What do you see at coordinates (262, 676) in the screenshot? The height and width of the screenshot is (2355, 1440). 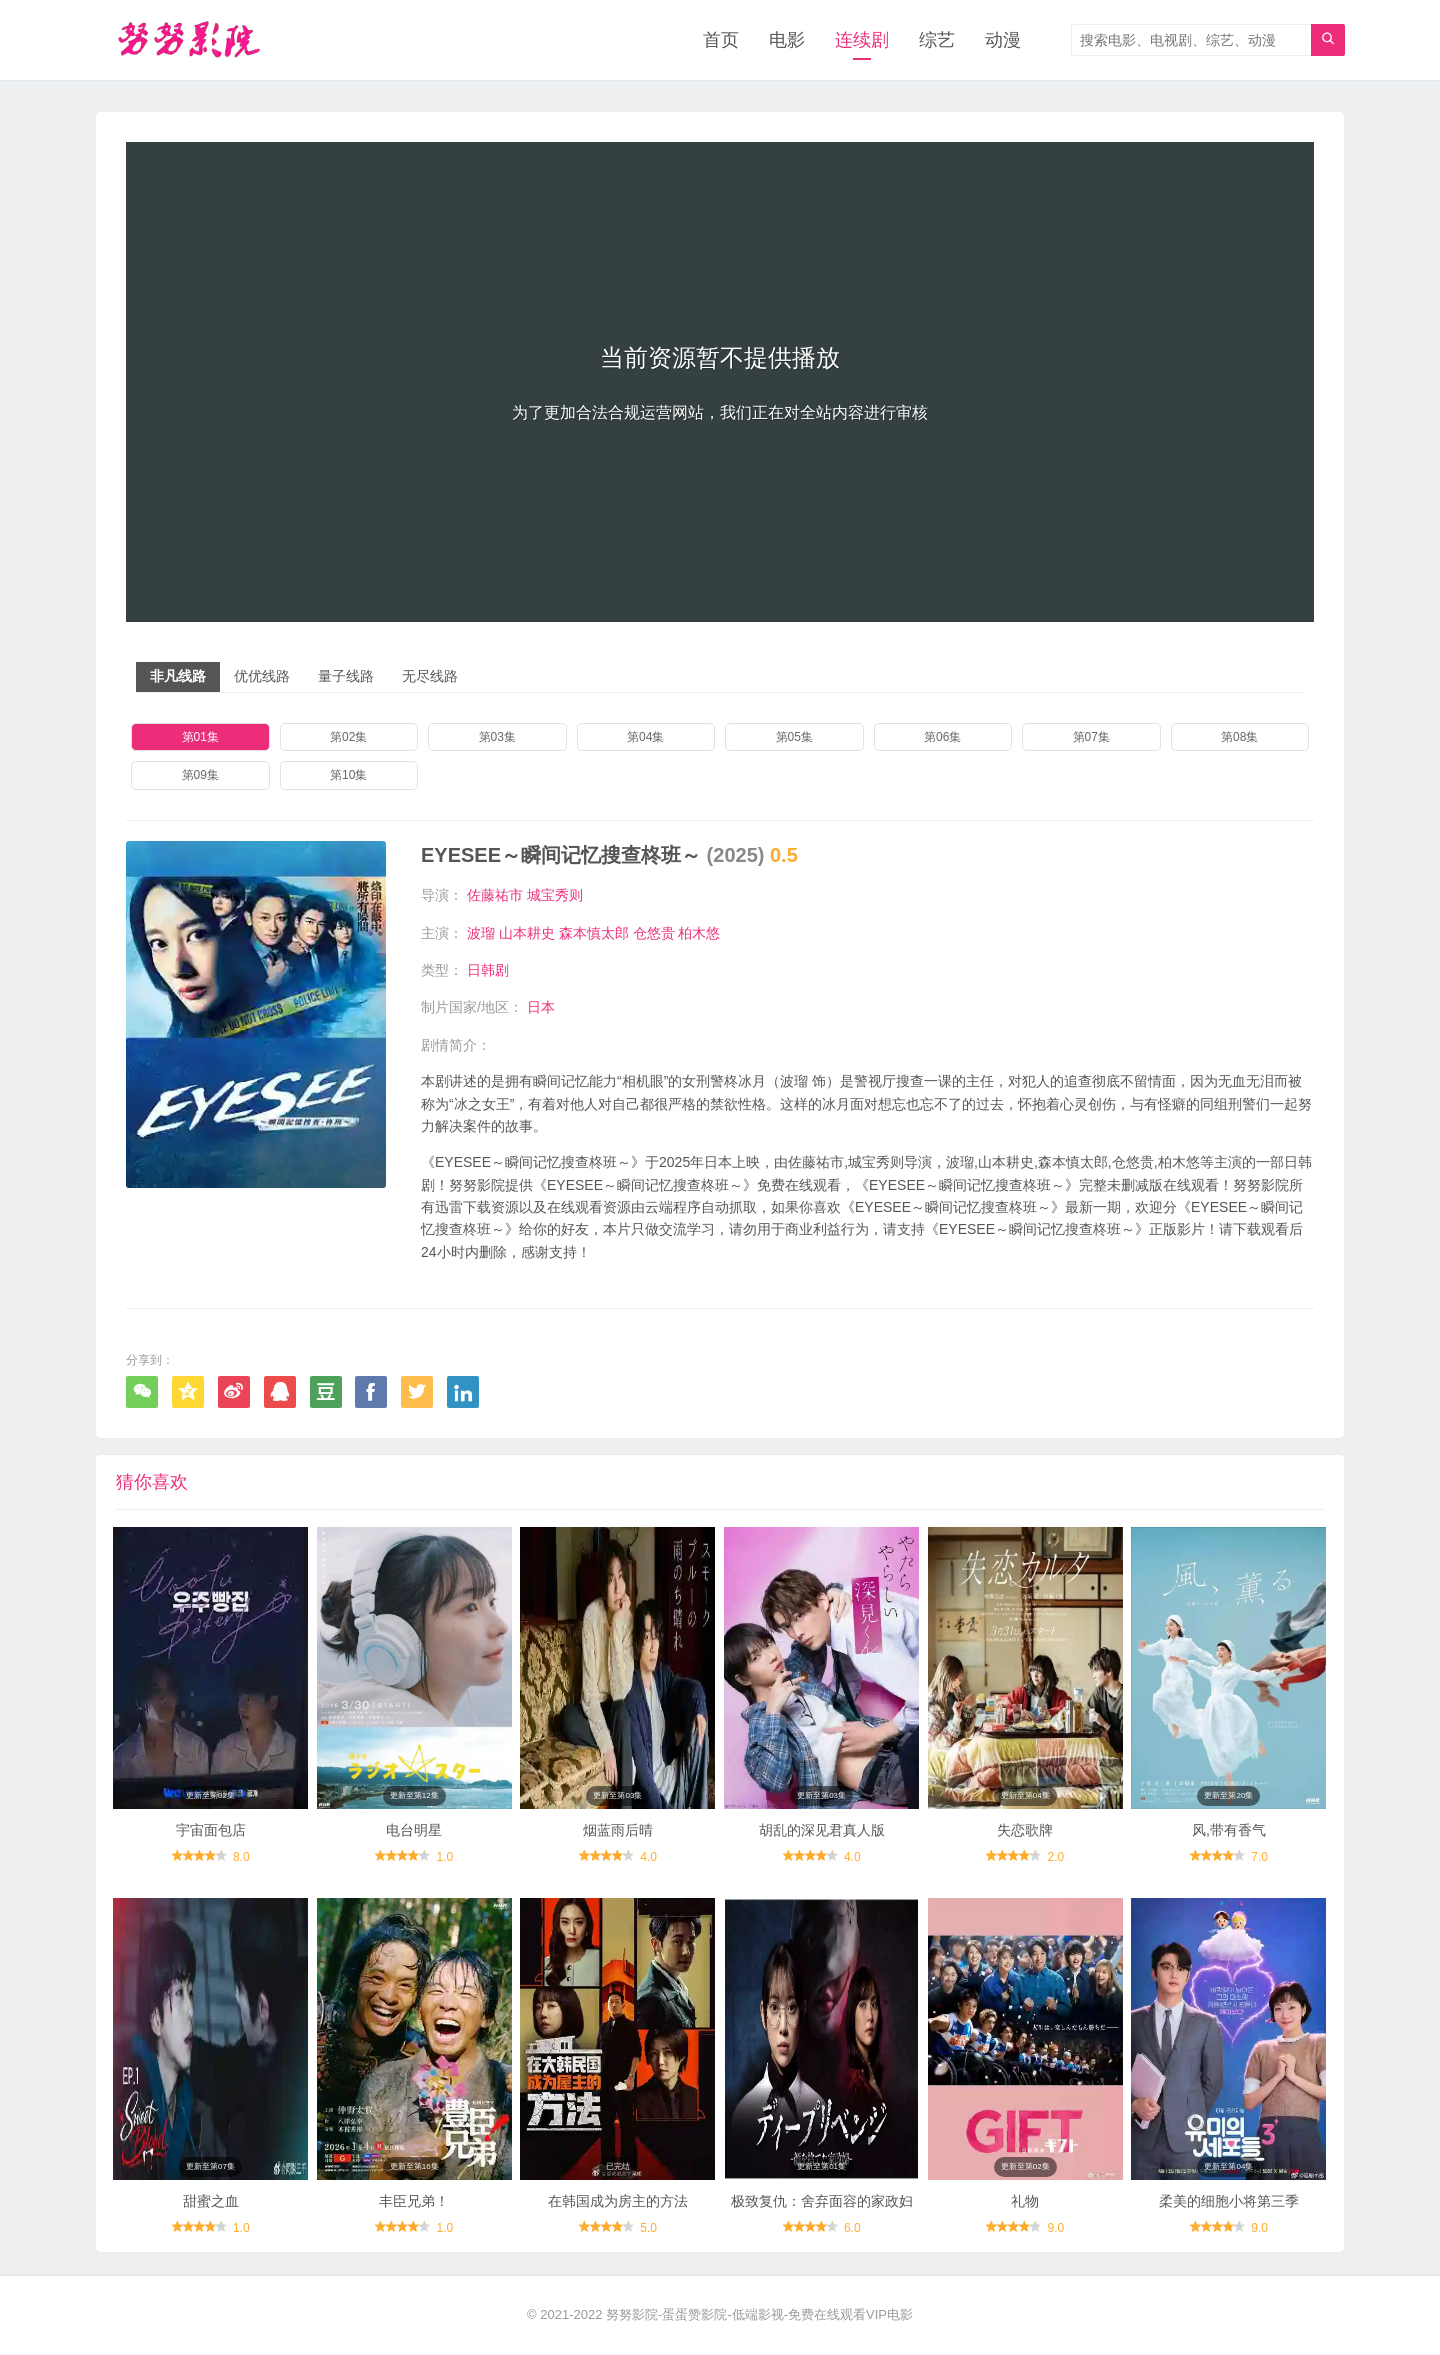 I see `优优线路` at bounding box center [262, 676].